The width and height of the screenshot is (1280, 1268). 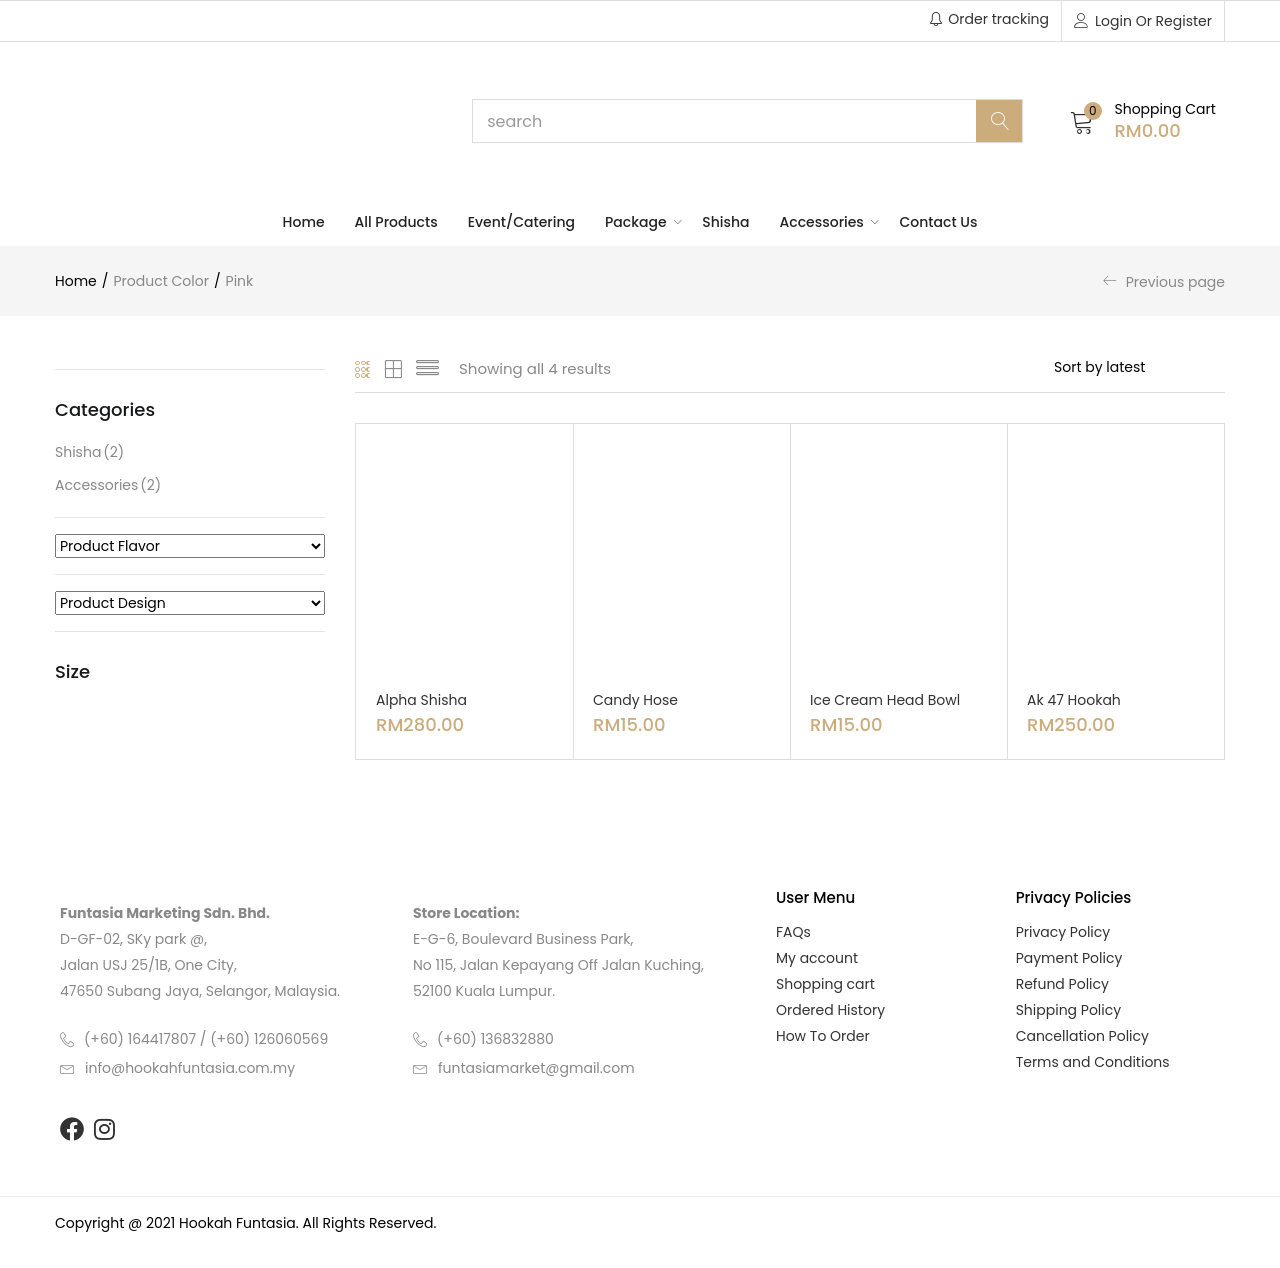 I want to click on Terms and Conditions, so click(x=1093, y=1062).